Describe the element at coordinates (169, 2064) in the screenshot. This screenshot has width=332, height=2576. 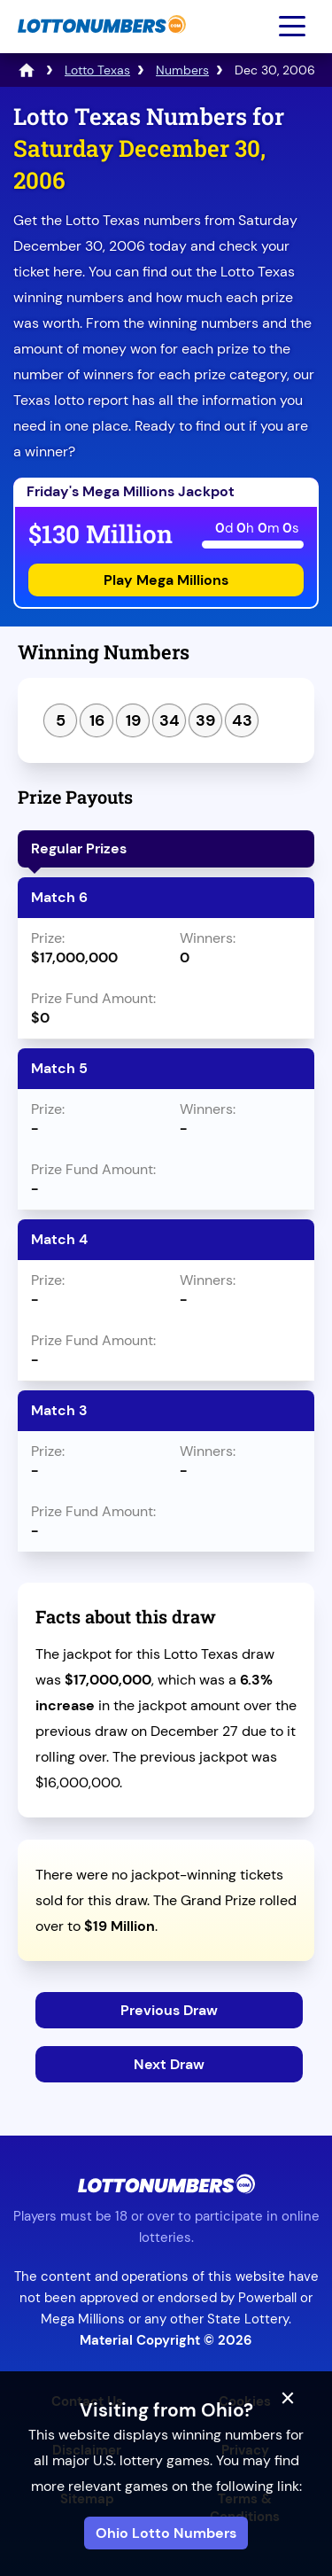
I see `Next Draw` at that location.